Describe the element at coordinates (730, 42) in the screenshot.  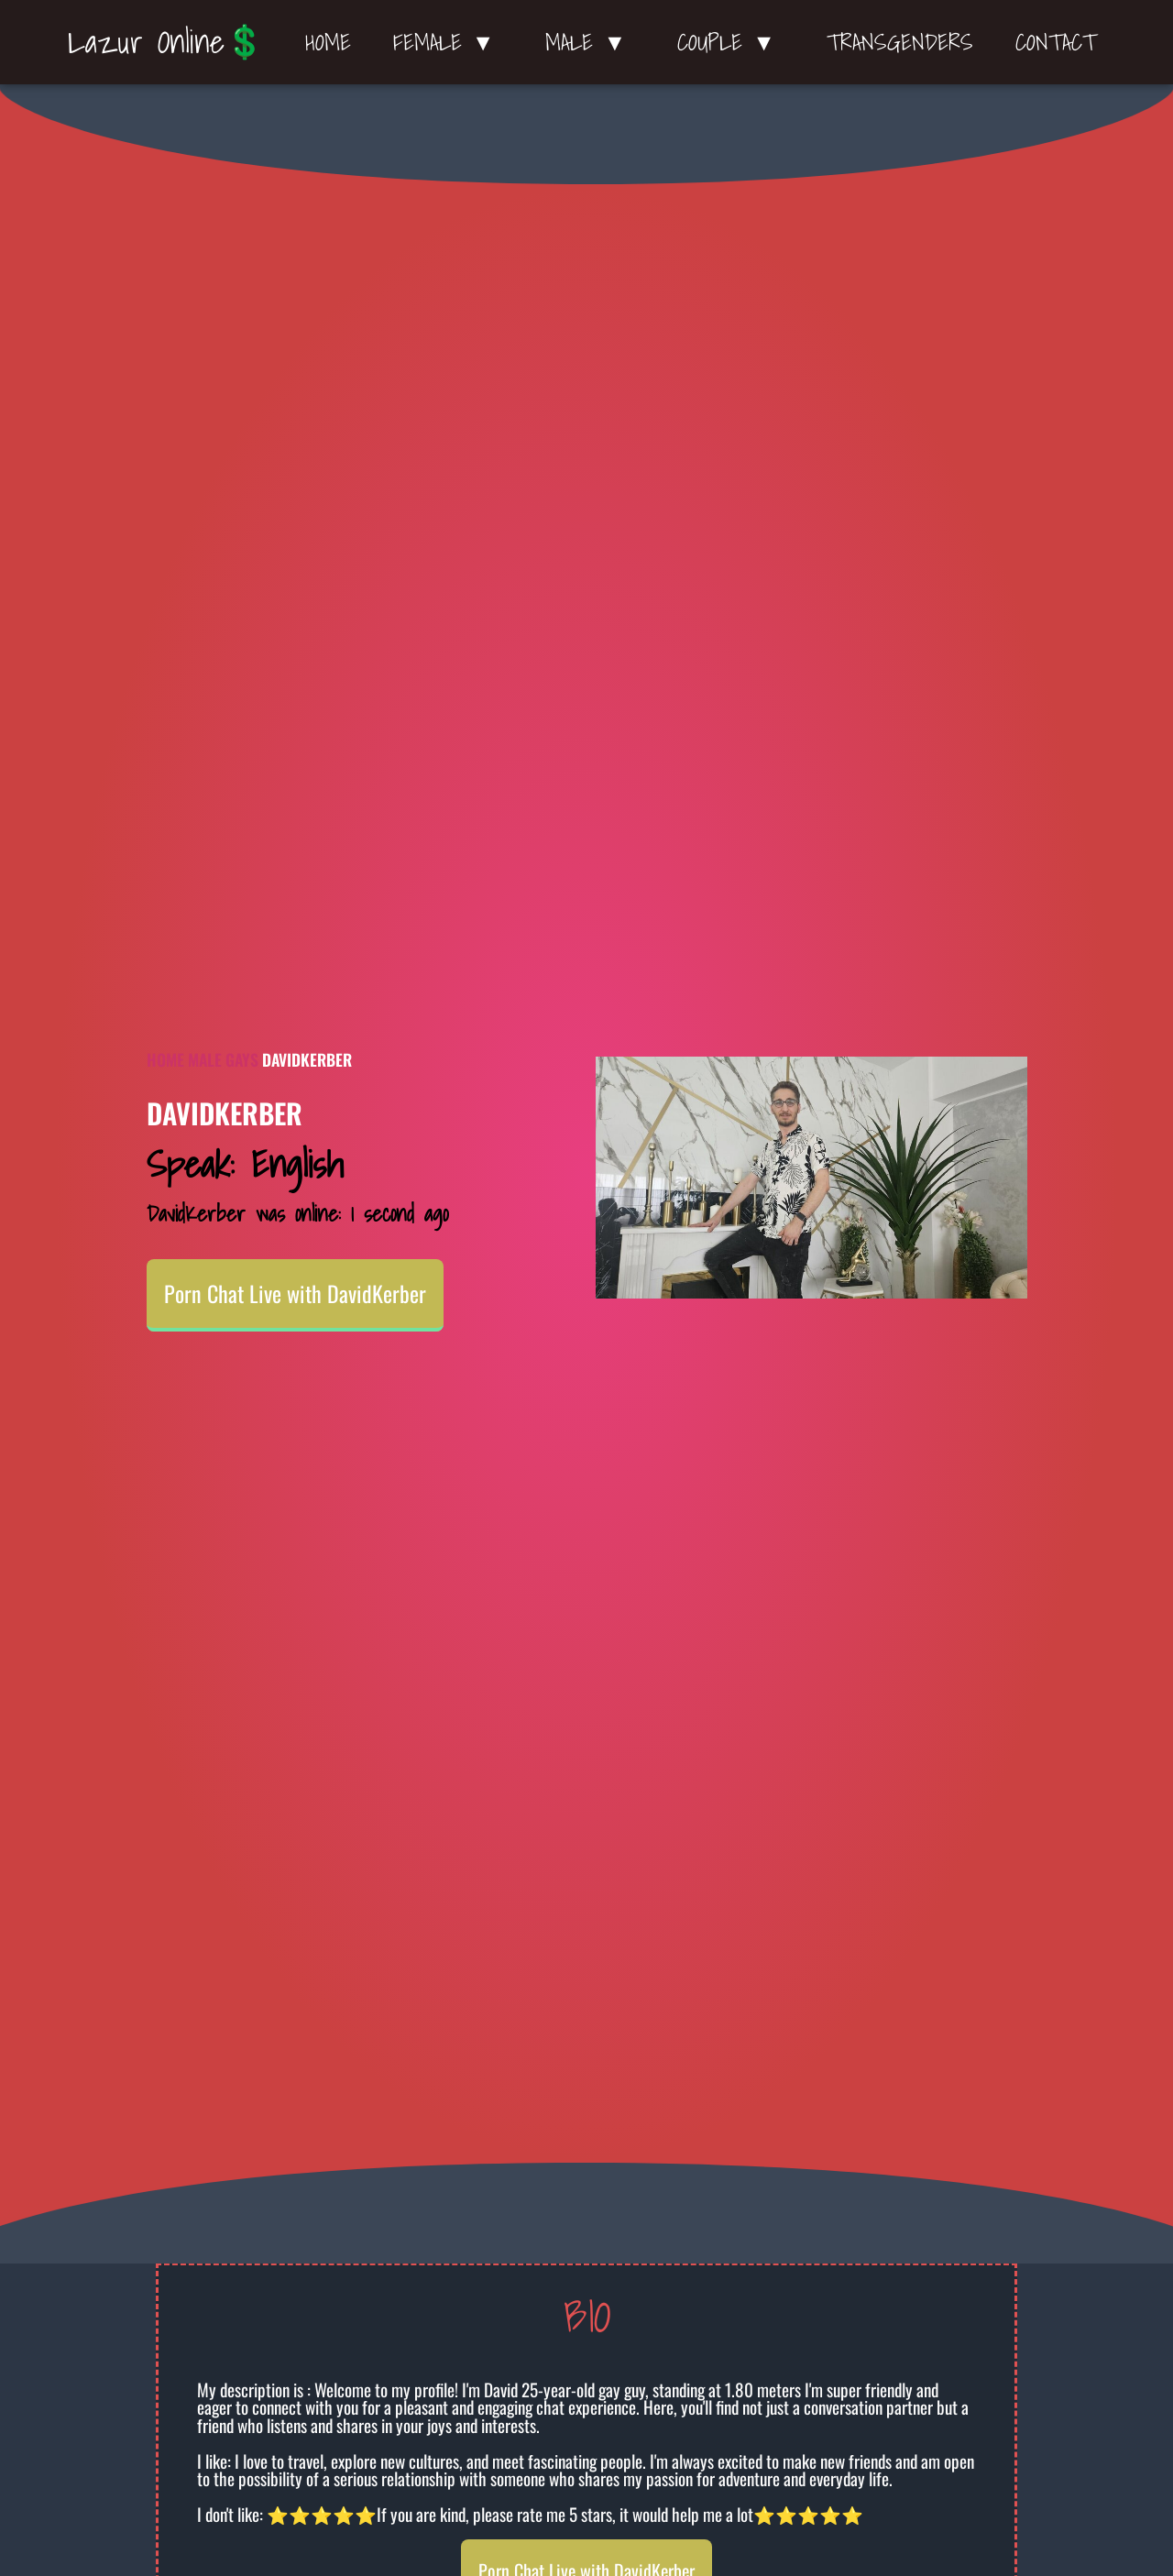
I see `Couple ▼` at that location.